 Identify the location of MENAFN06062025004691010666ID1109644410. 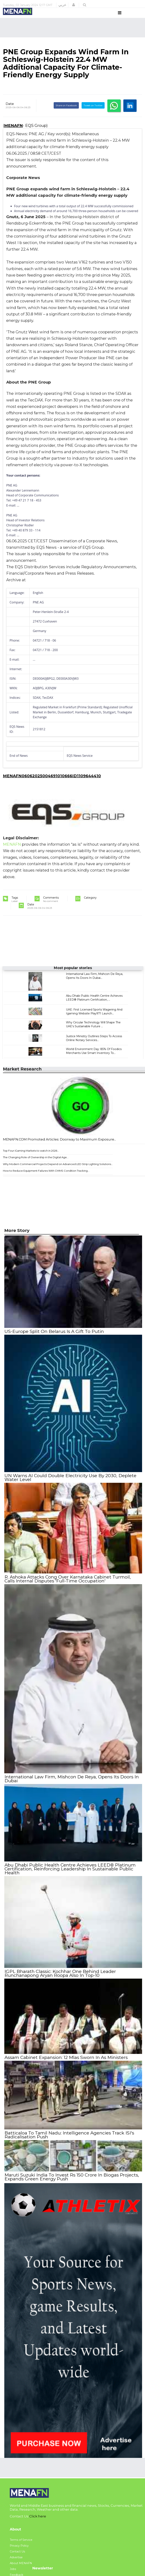
(52, 783).